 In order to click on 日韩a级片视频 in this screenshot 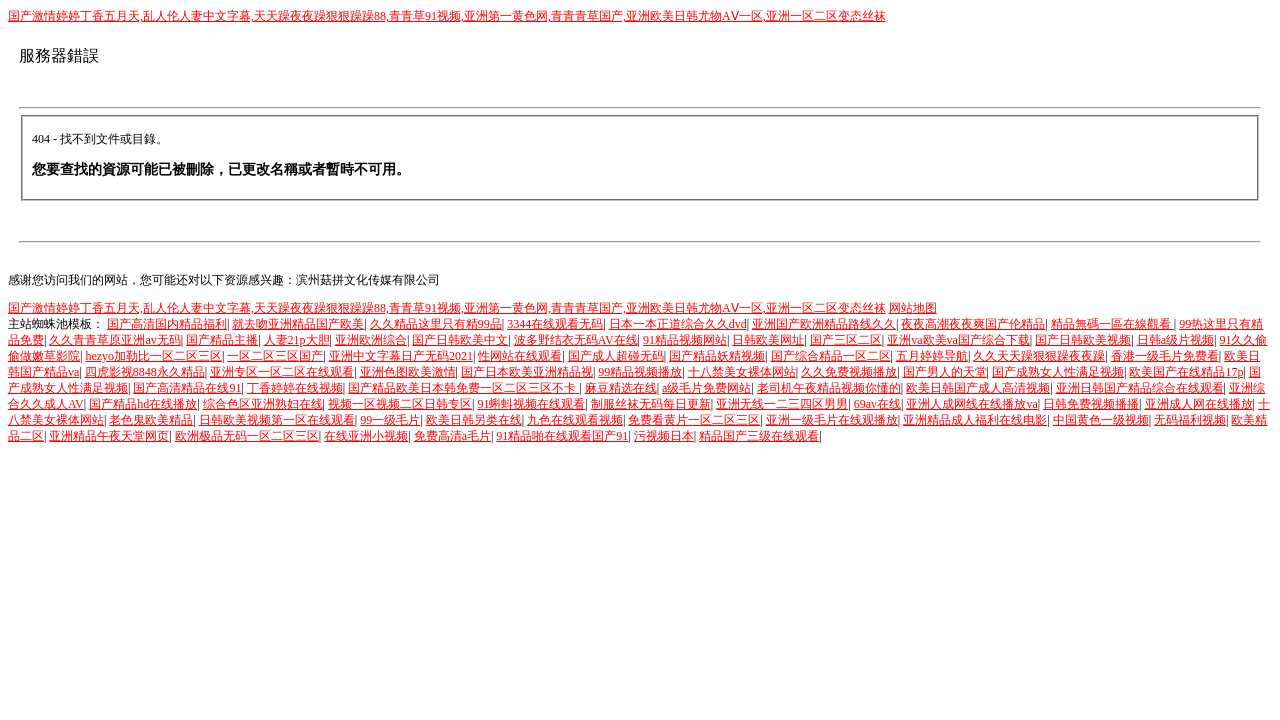, I will do `click(1175, 340)`.